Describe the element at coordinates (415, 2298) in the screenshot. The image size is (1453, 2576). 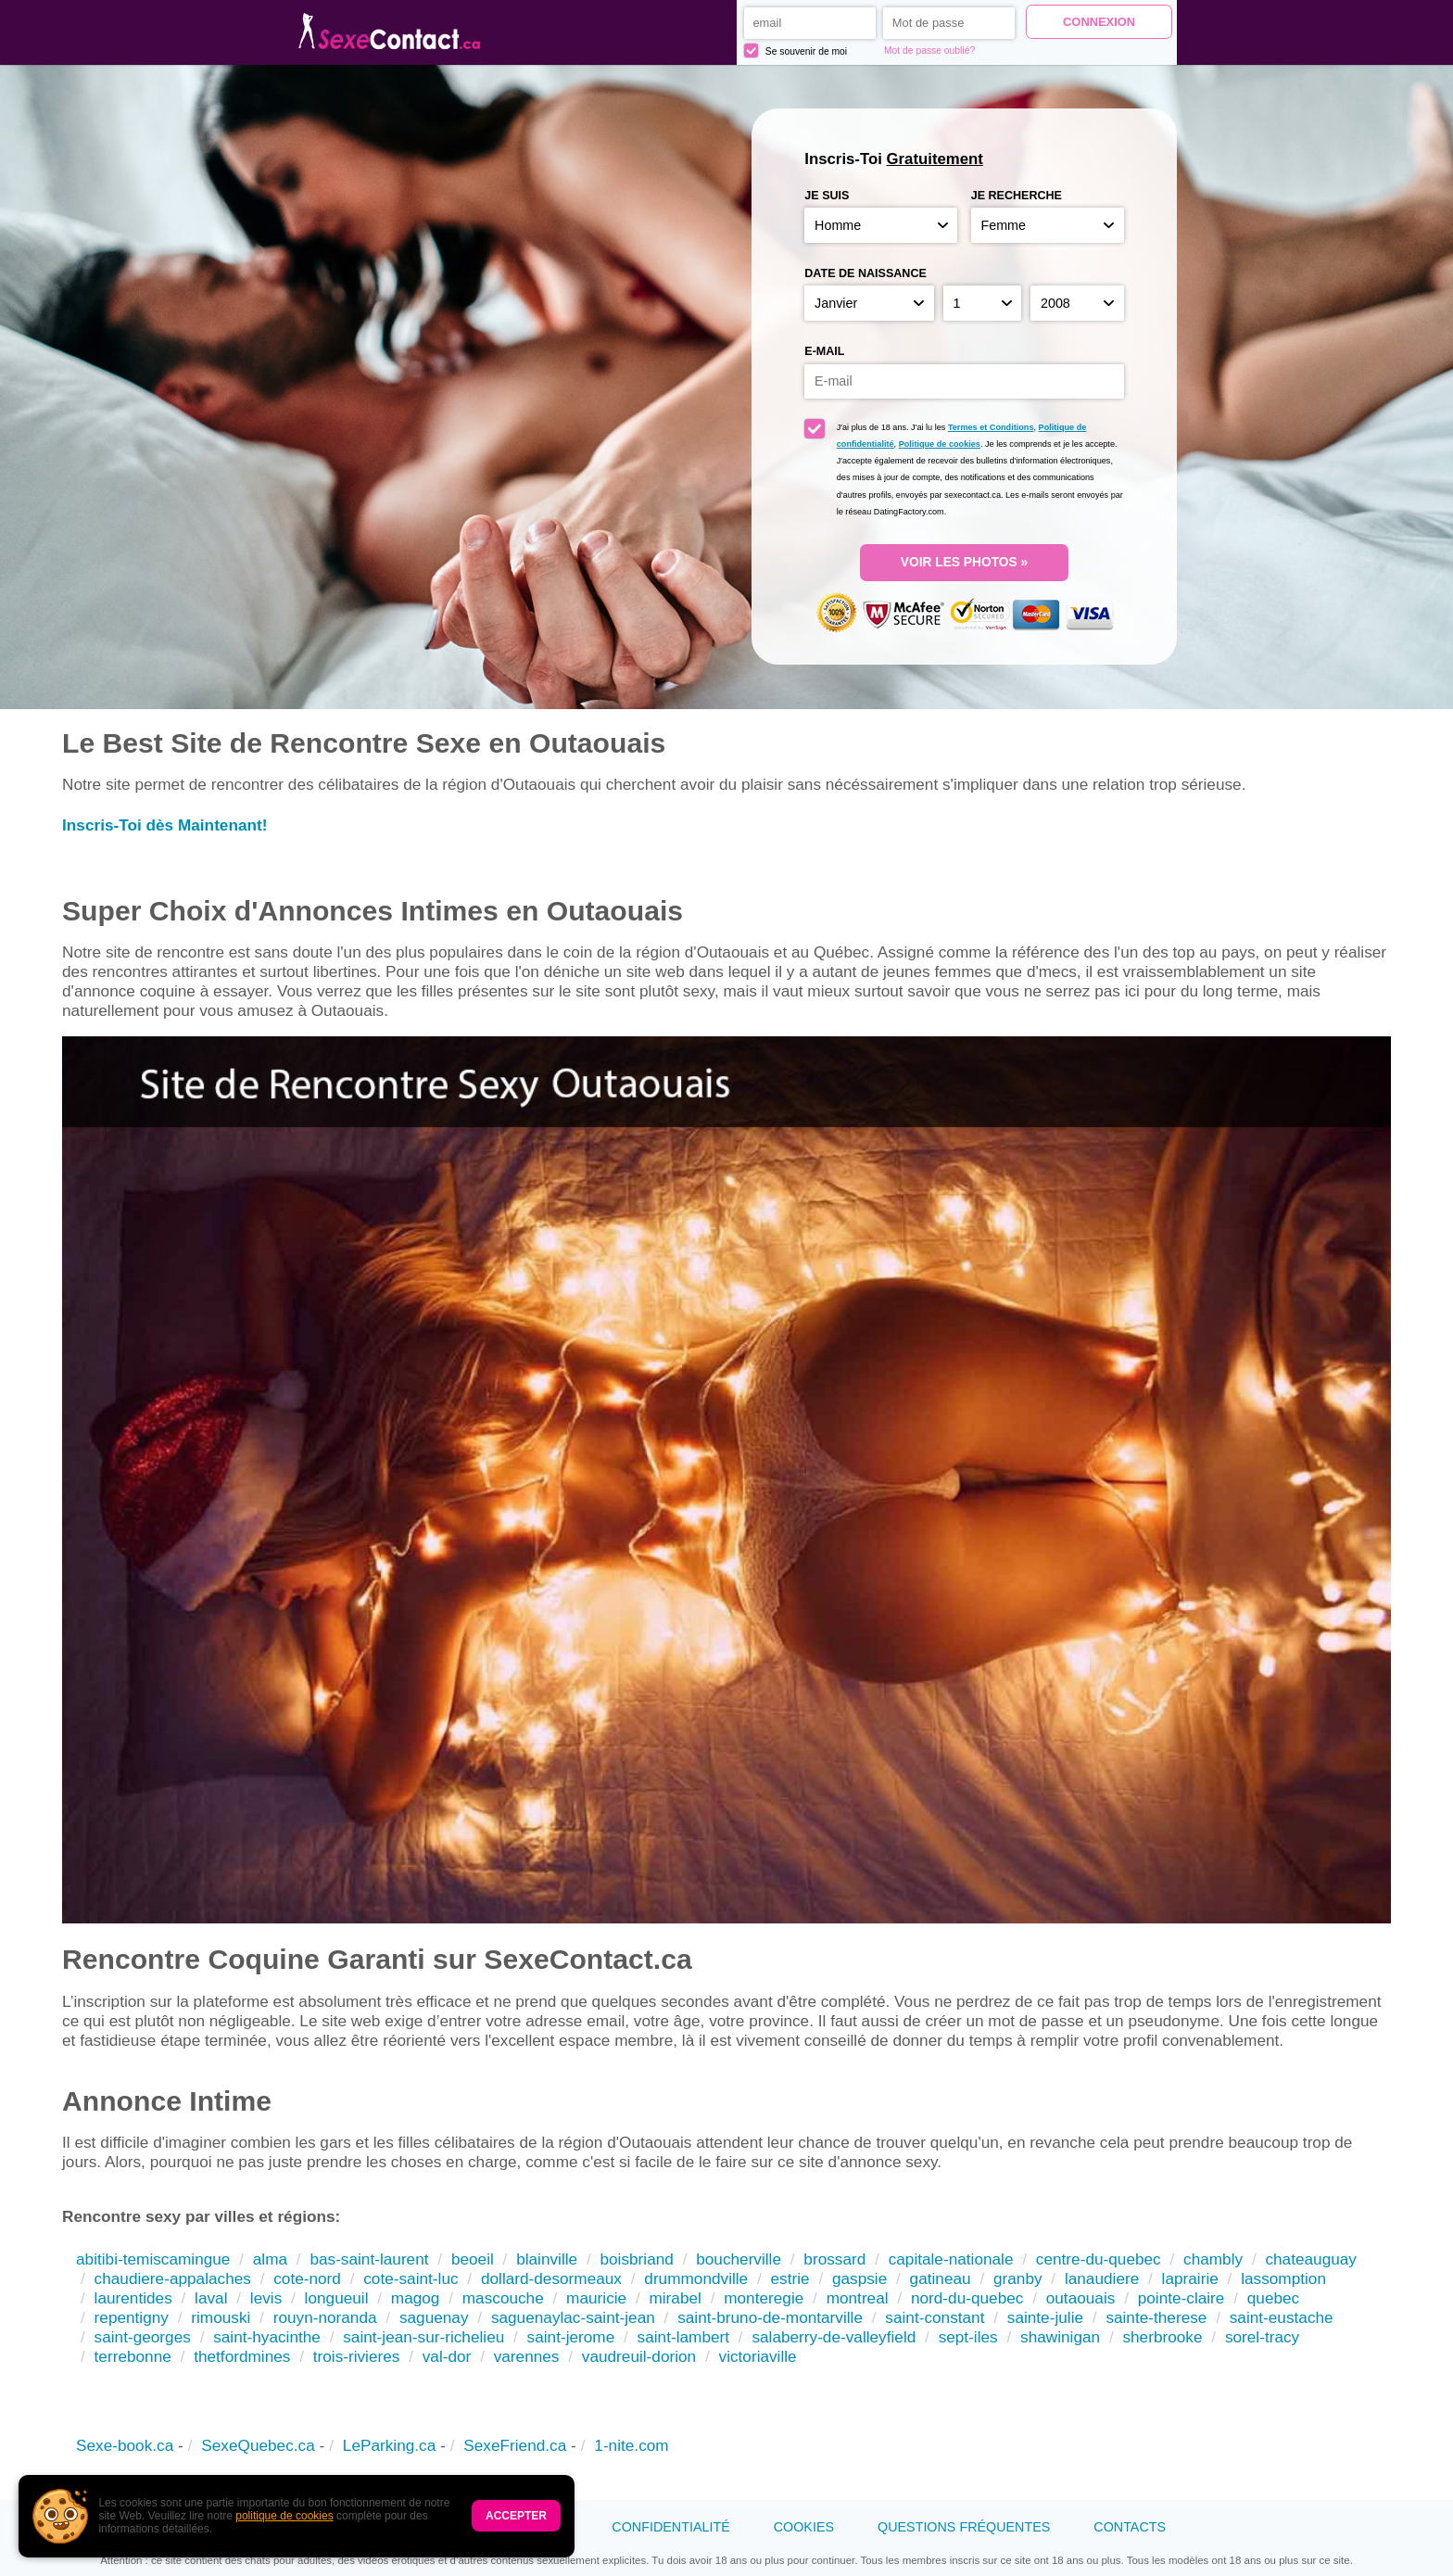
I see `magog` at that location.